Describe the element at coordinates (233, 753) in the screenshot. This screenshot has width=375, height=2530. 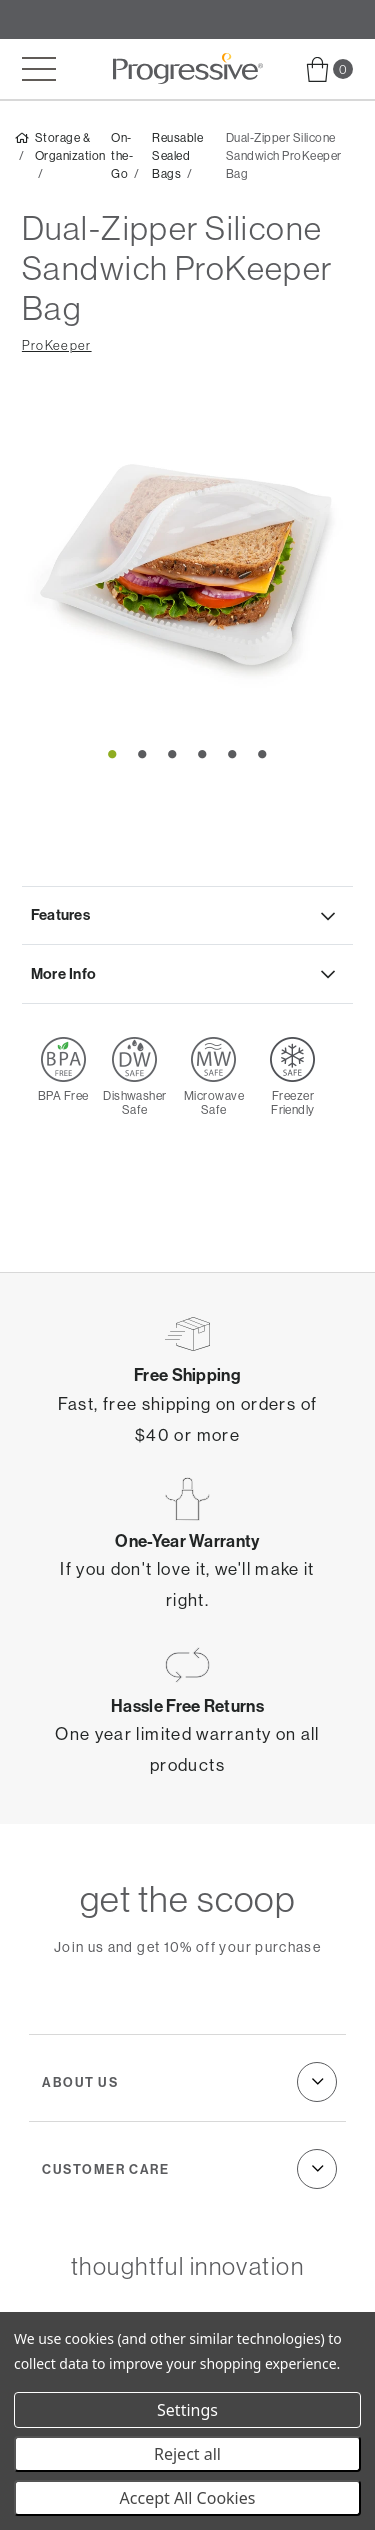
I see `5 [tab]` at that location.